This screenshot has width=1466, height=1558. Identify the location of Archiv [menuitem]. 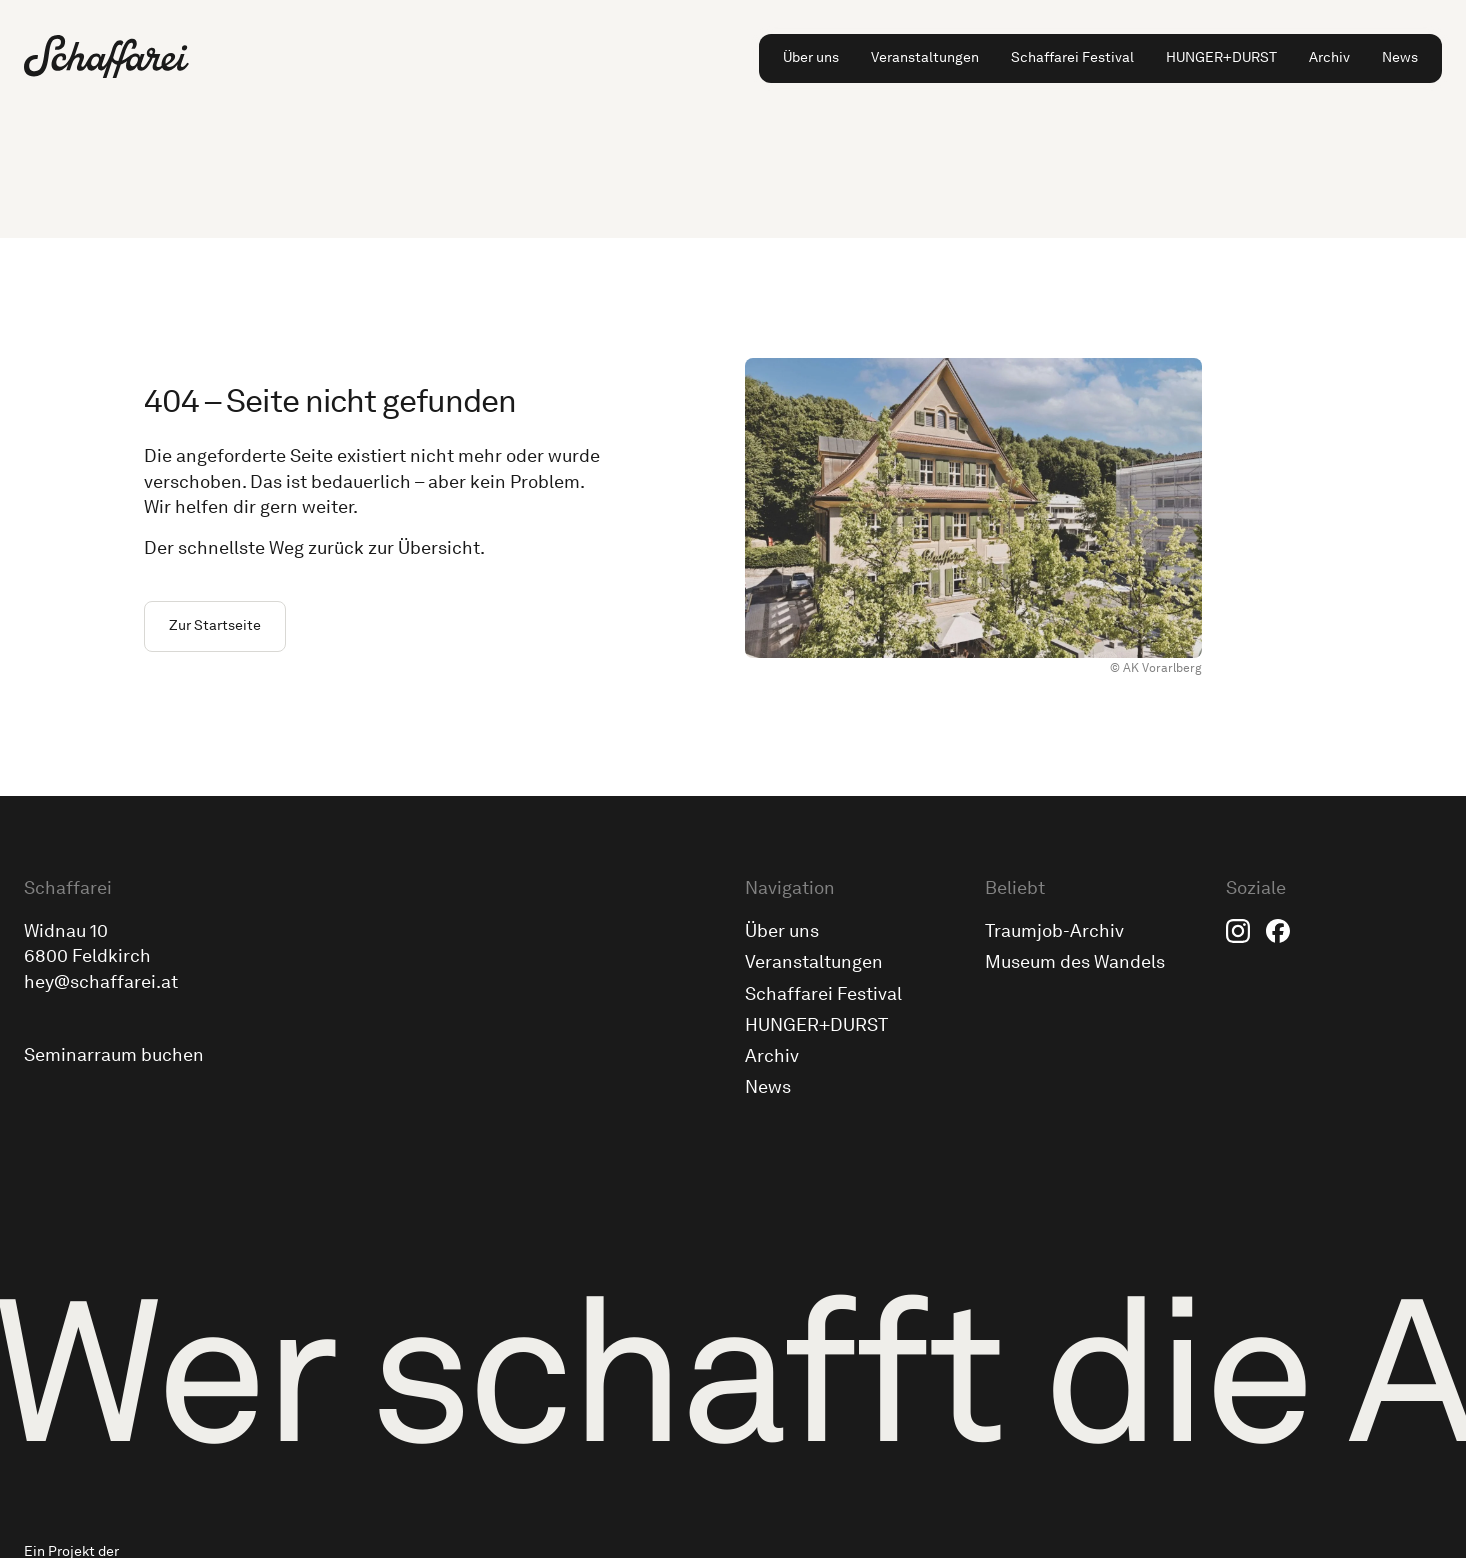
(1329, 57).